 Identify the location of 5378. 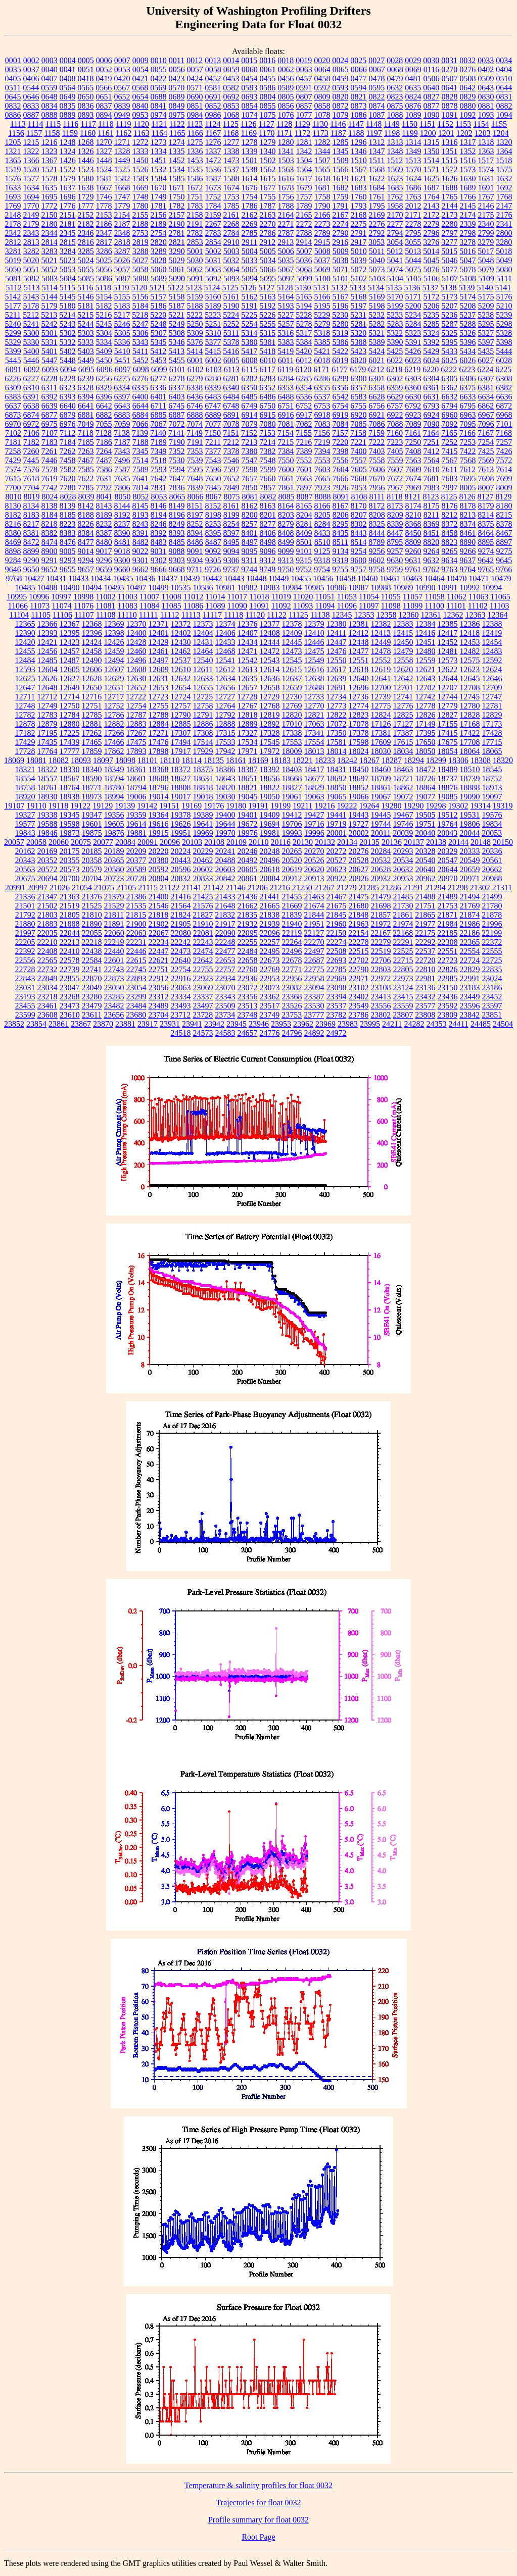
(231, 342).